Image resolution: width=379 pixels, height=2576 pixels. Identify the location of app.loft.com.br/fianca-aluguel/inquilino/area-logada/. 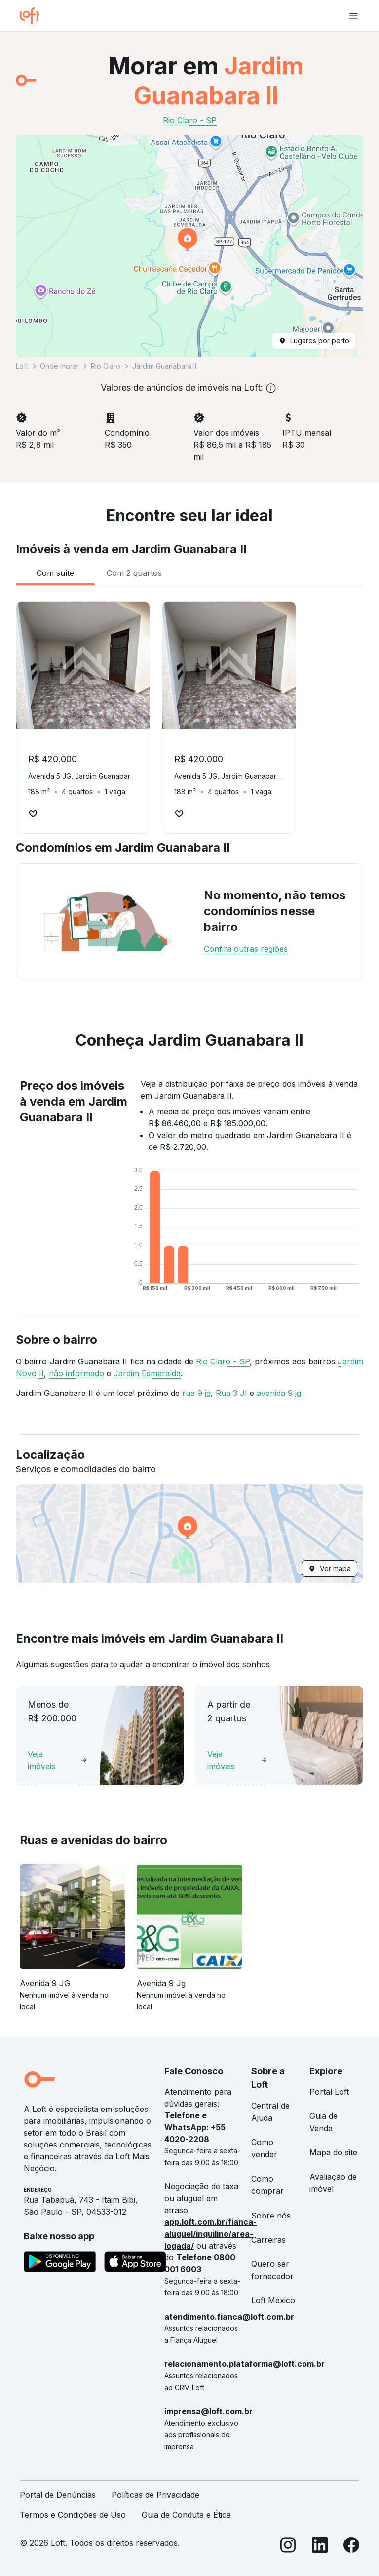
(210, 2234).